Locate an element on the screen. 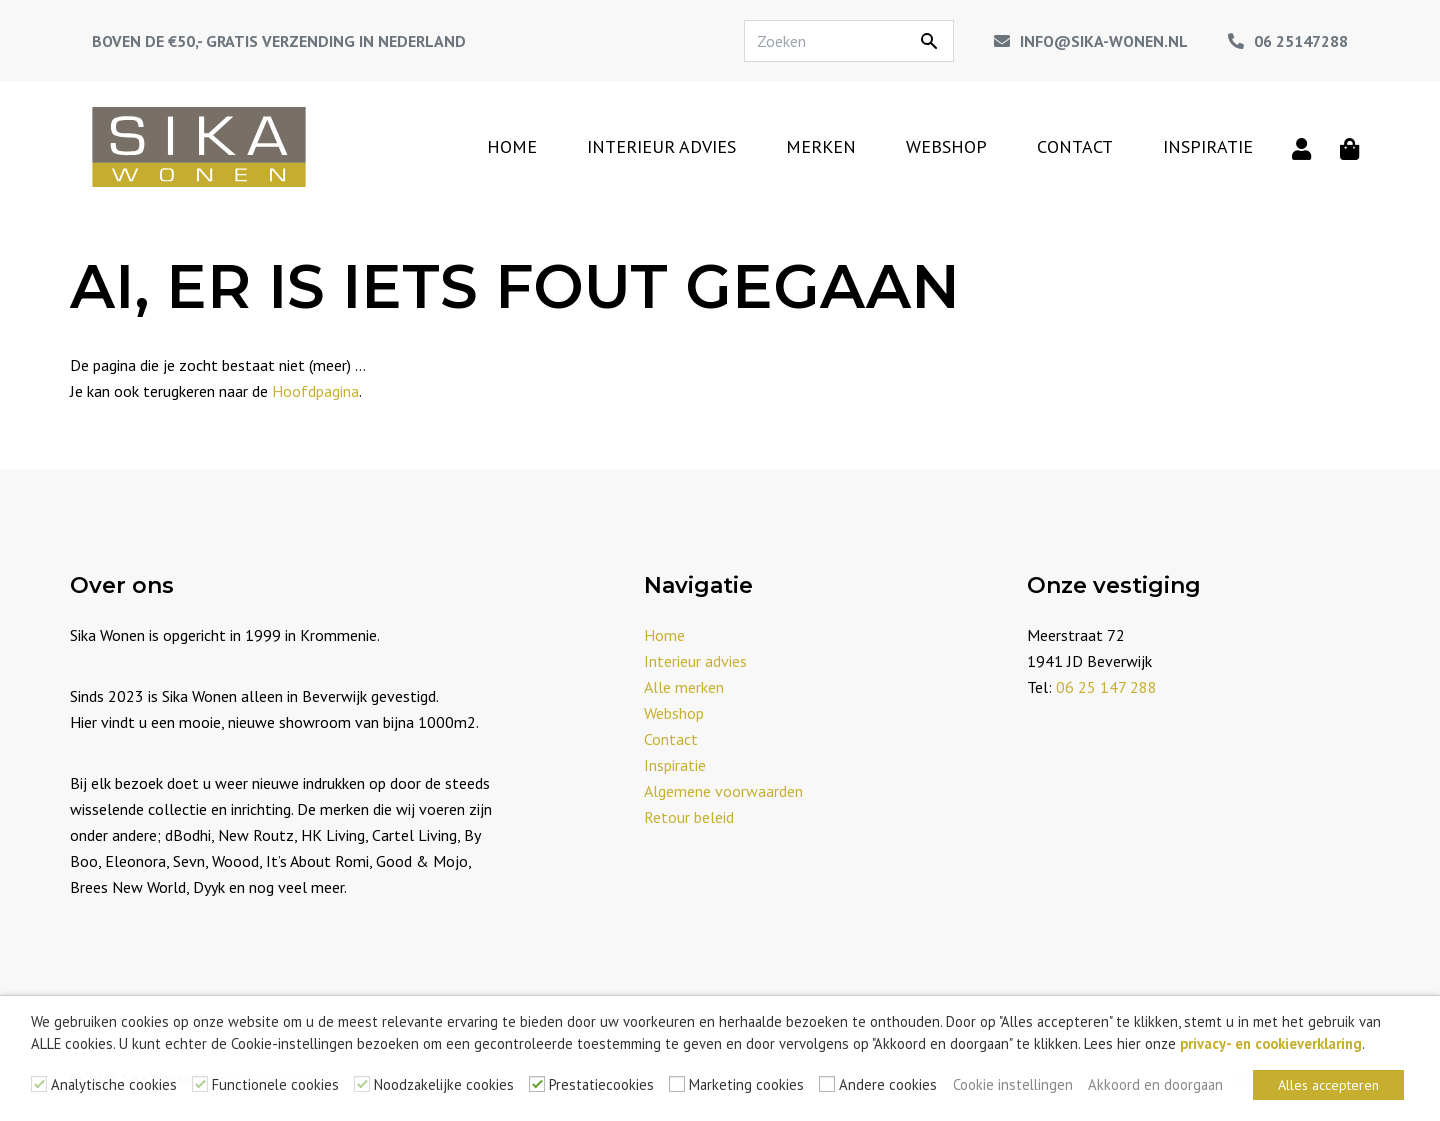  Noodzakelijke cookies is located at coordinates (444, 1084).